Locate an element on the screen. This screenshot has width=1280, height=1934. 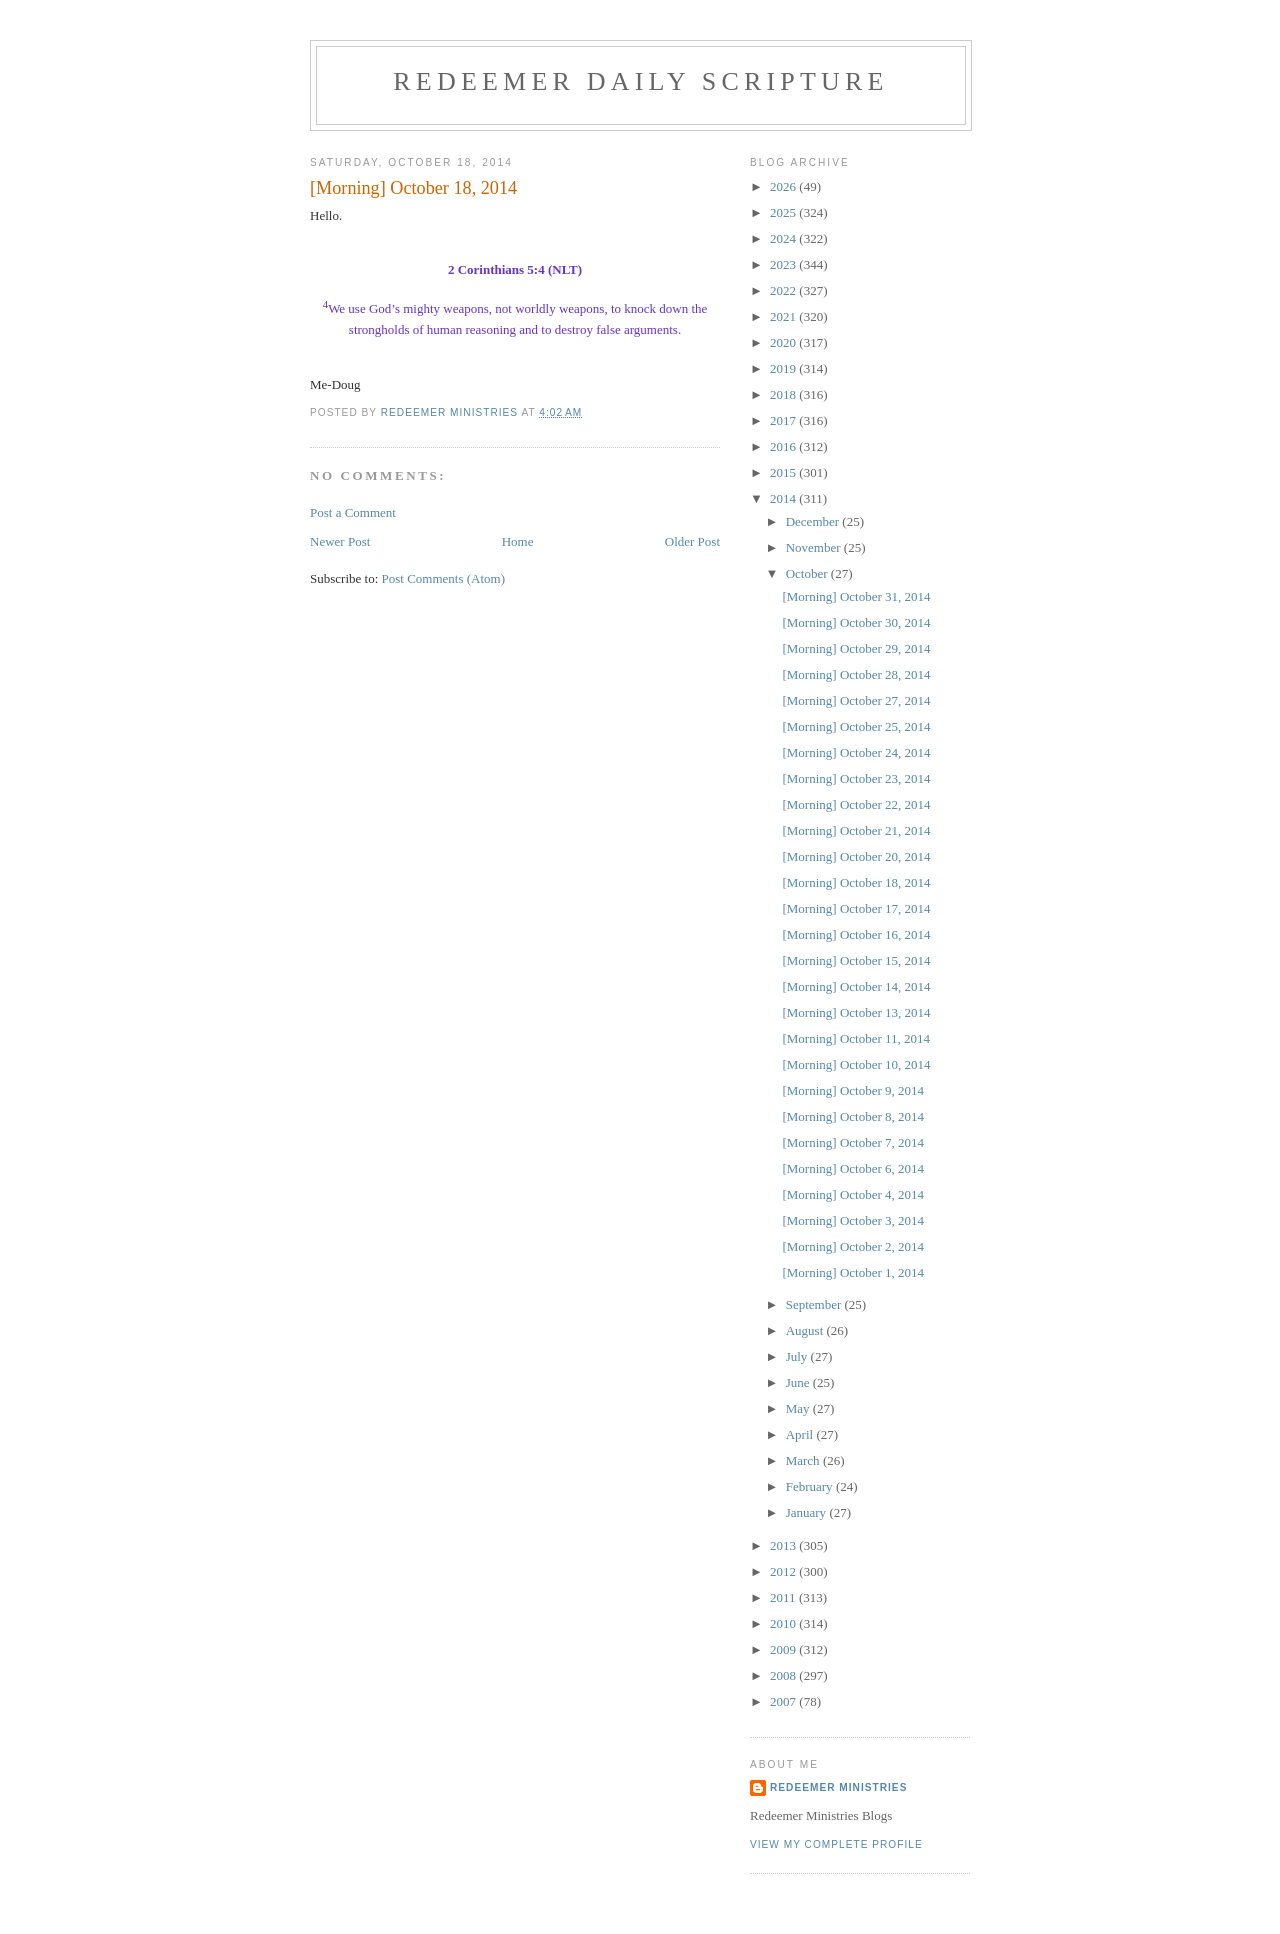
[Morning] October 9, 2014 is located at coordinates (853, 1090).